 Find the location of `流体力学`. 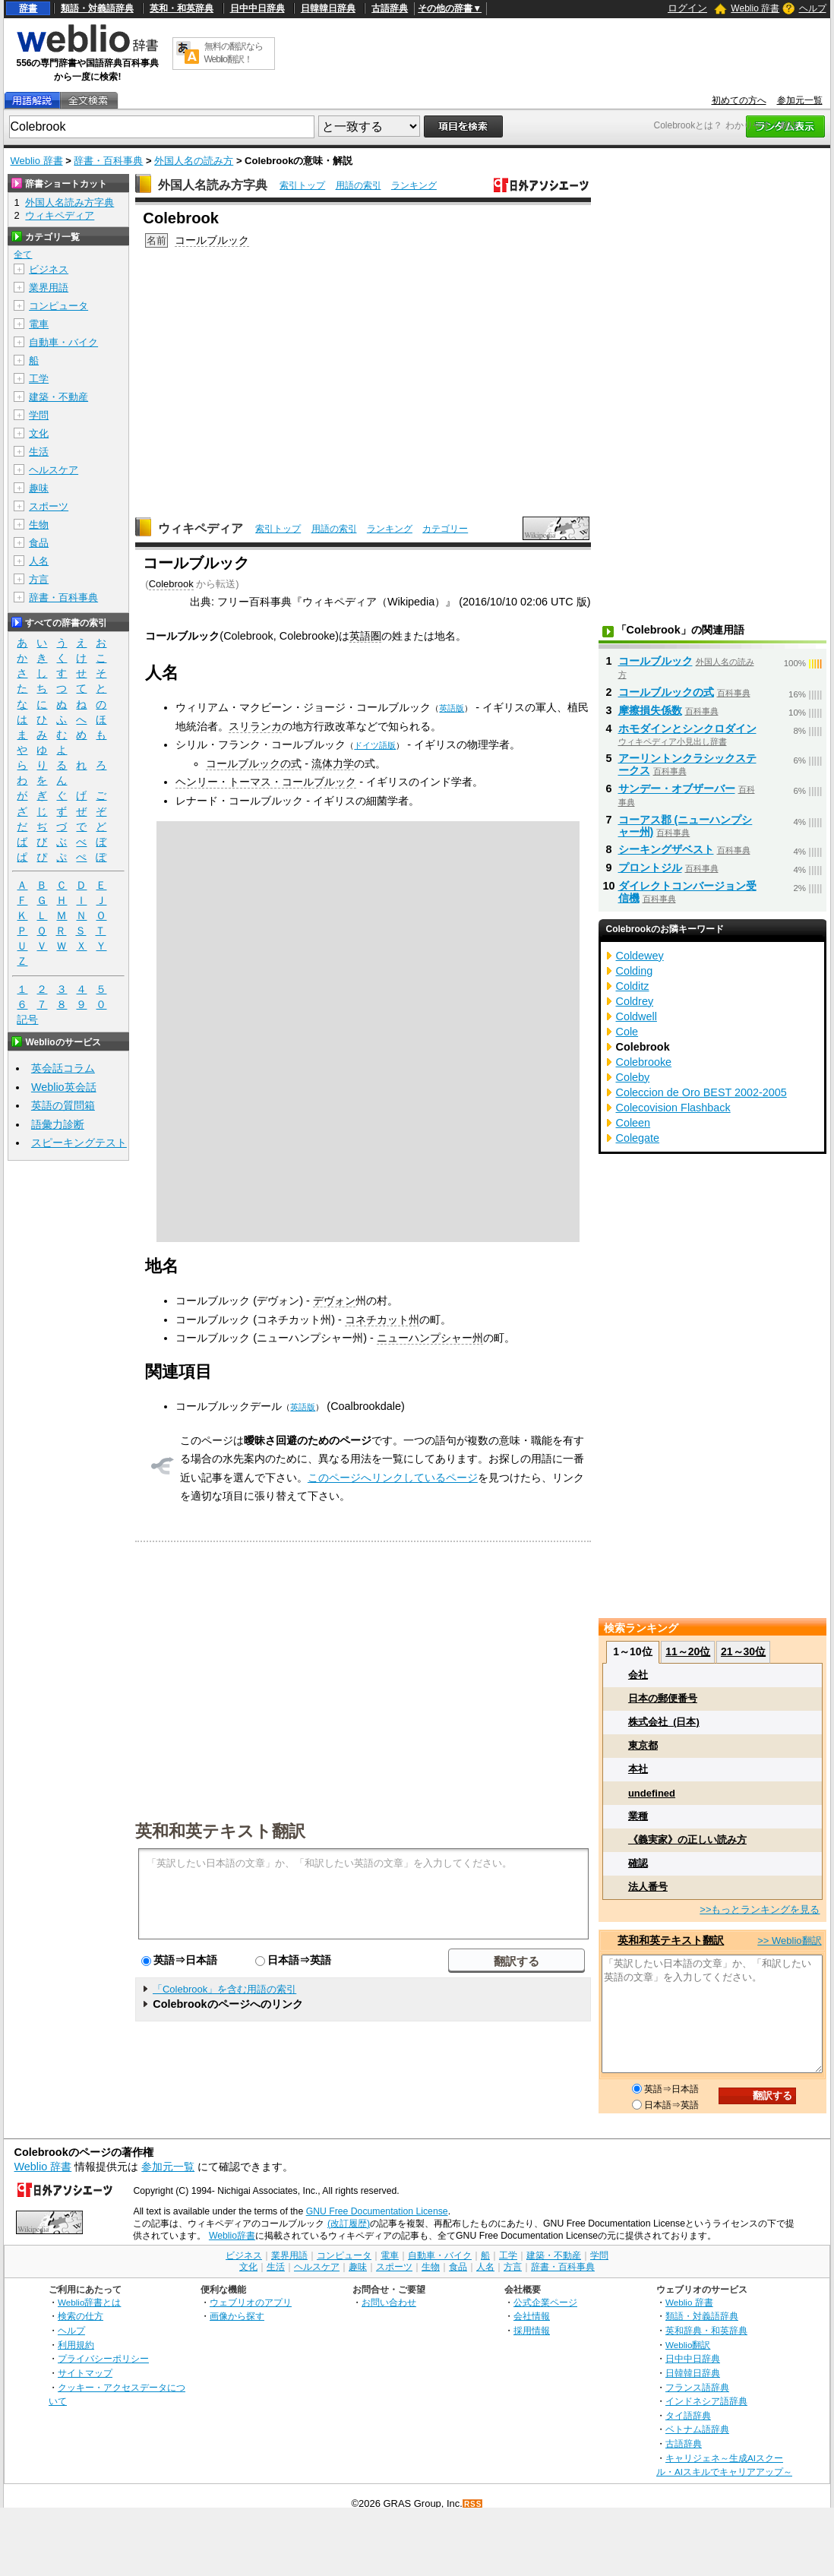

流体力学 is located at coordinates (332, 763).